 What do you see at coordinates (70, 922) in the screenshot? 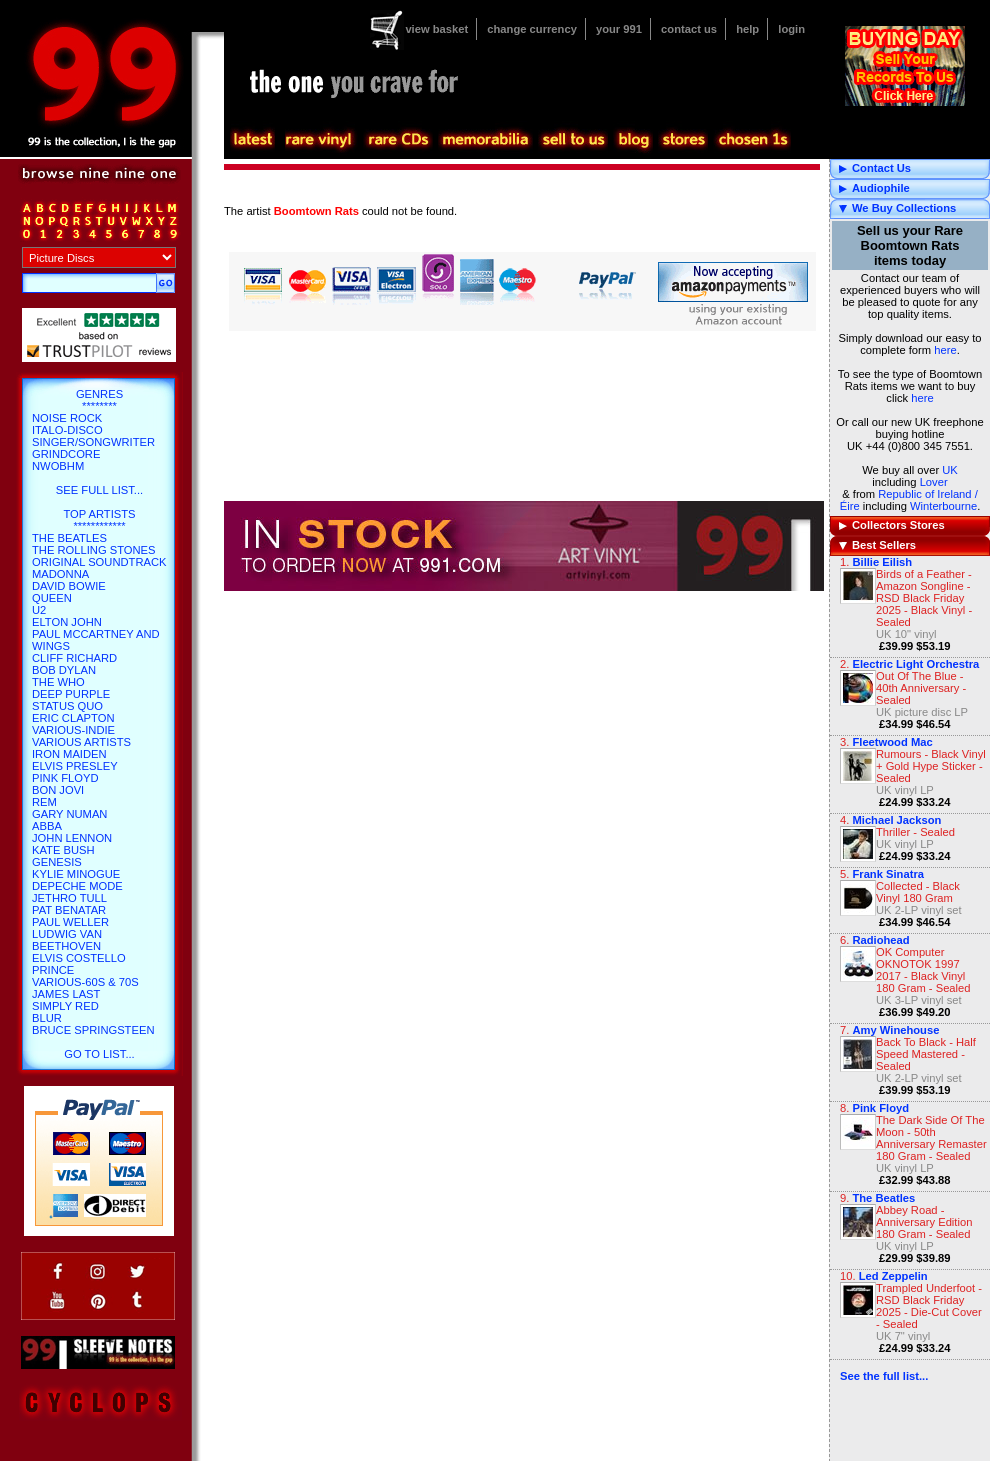
I see `Paul Weller` at bounding box center [70, 922].